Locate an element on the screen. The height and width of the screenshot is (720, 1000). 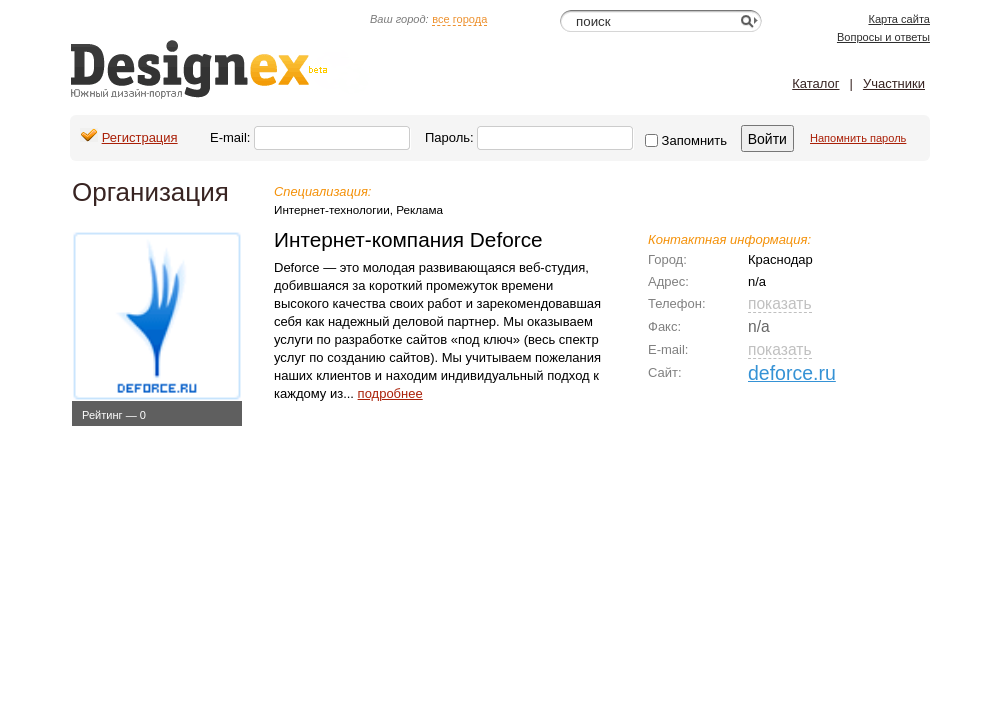
Напомнить пароль is located at coordinates (858, 138).